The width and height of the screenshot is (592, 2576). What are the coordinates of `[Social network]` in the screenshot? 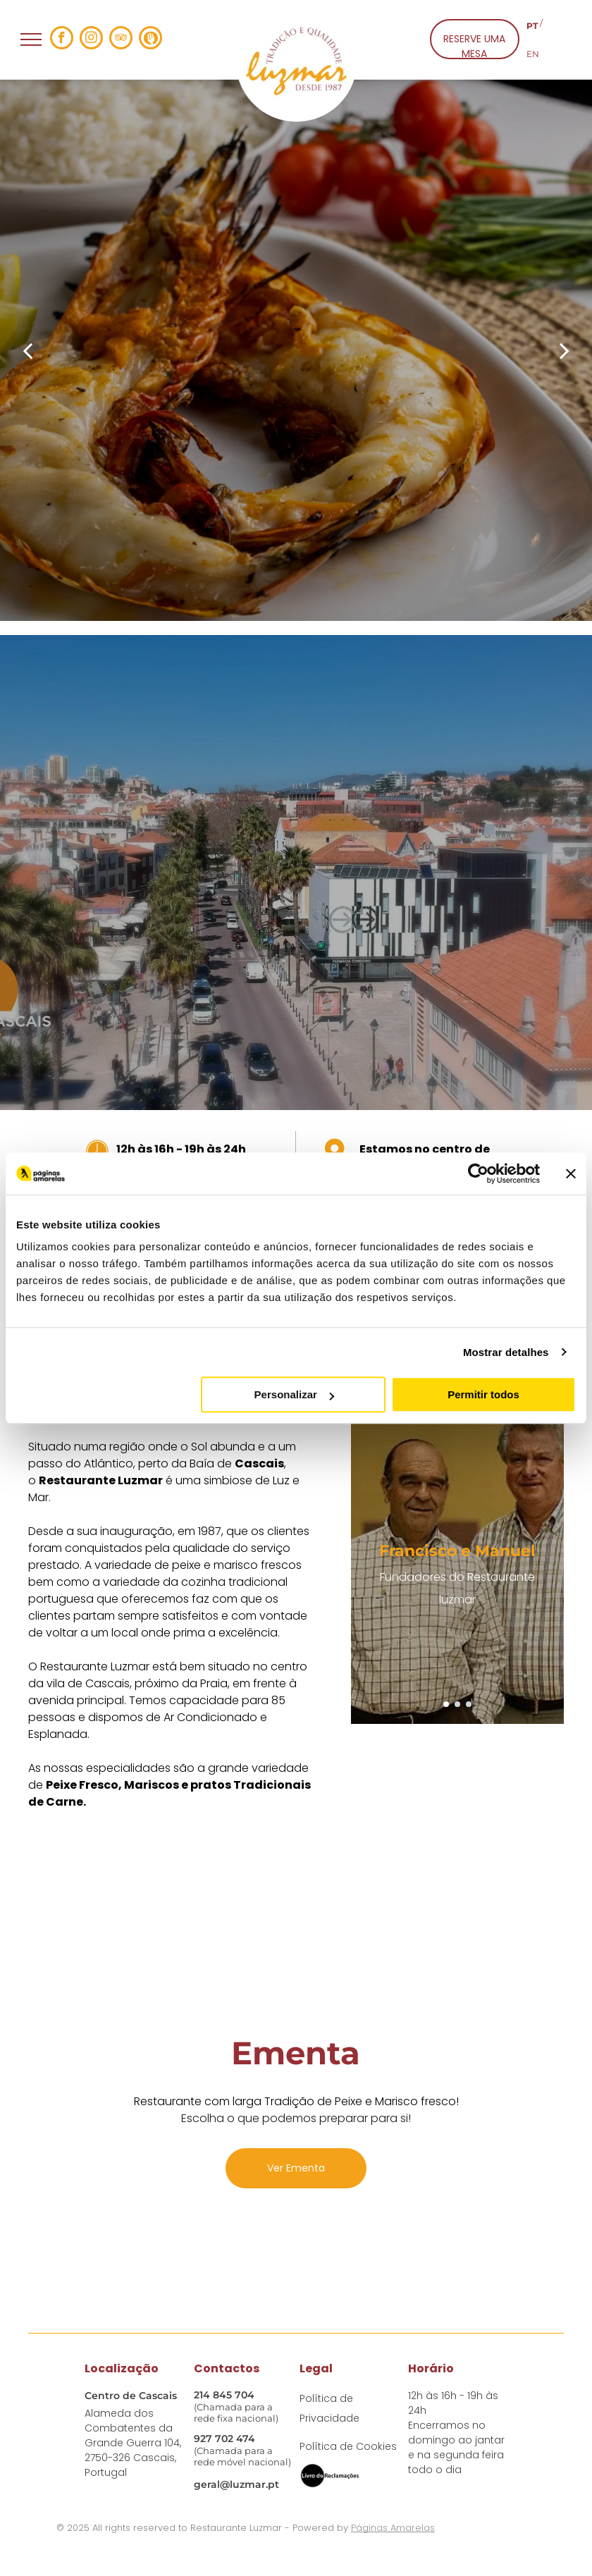 It's located at (150, 39).